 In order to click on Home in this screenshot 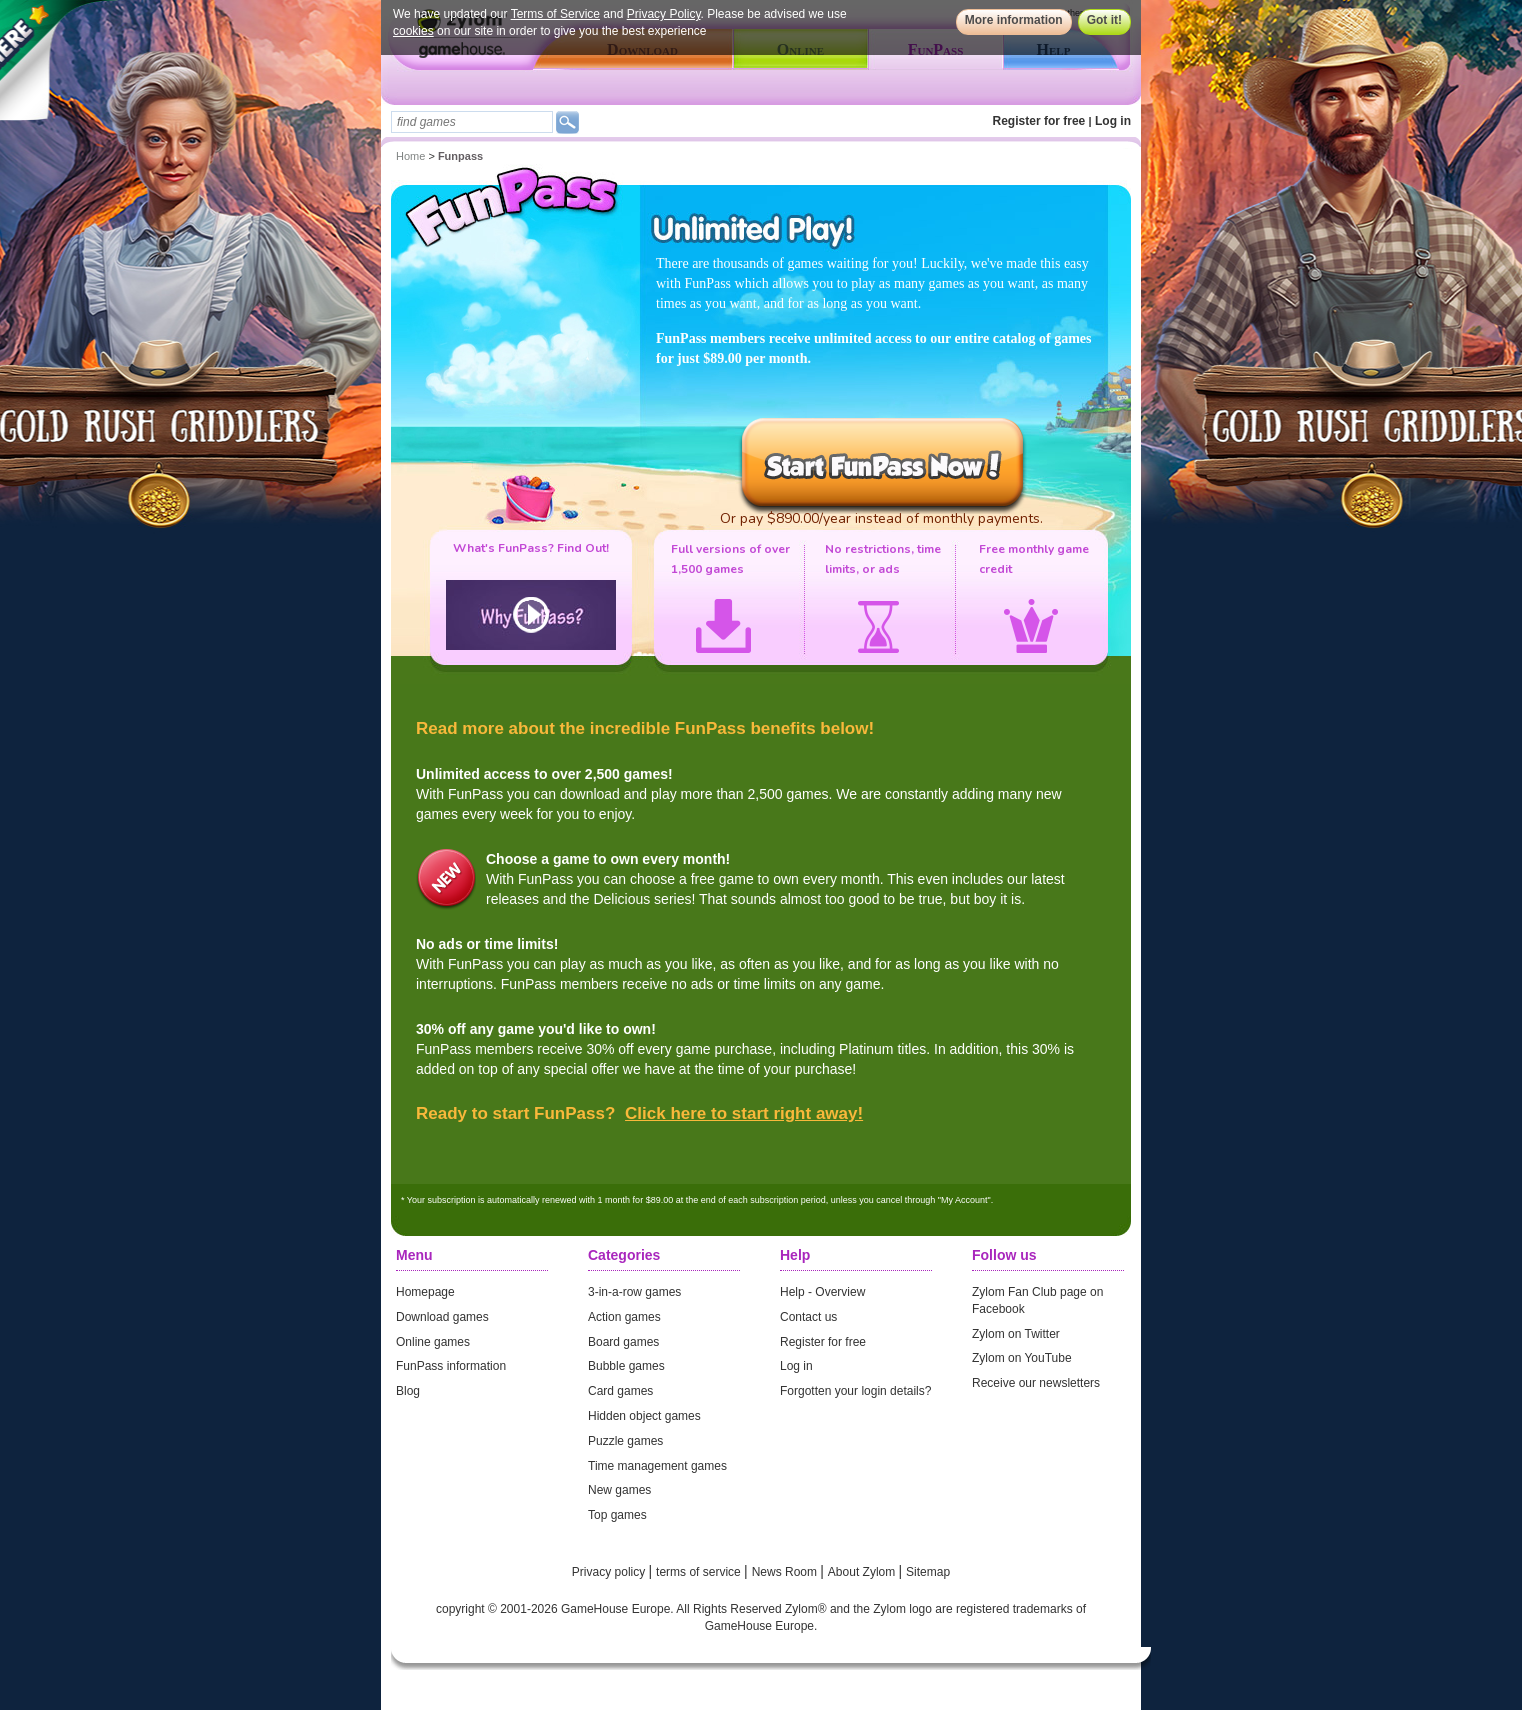, I will do `click(410, 156)`.